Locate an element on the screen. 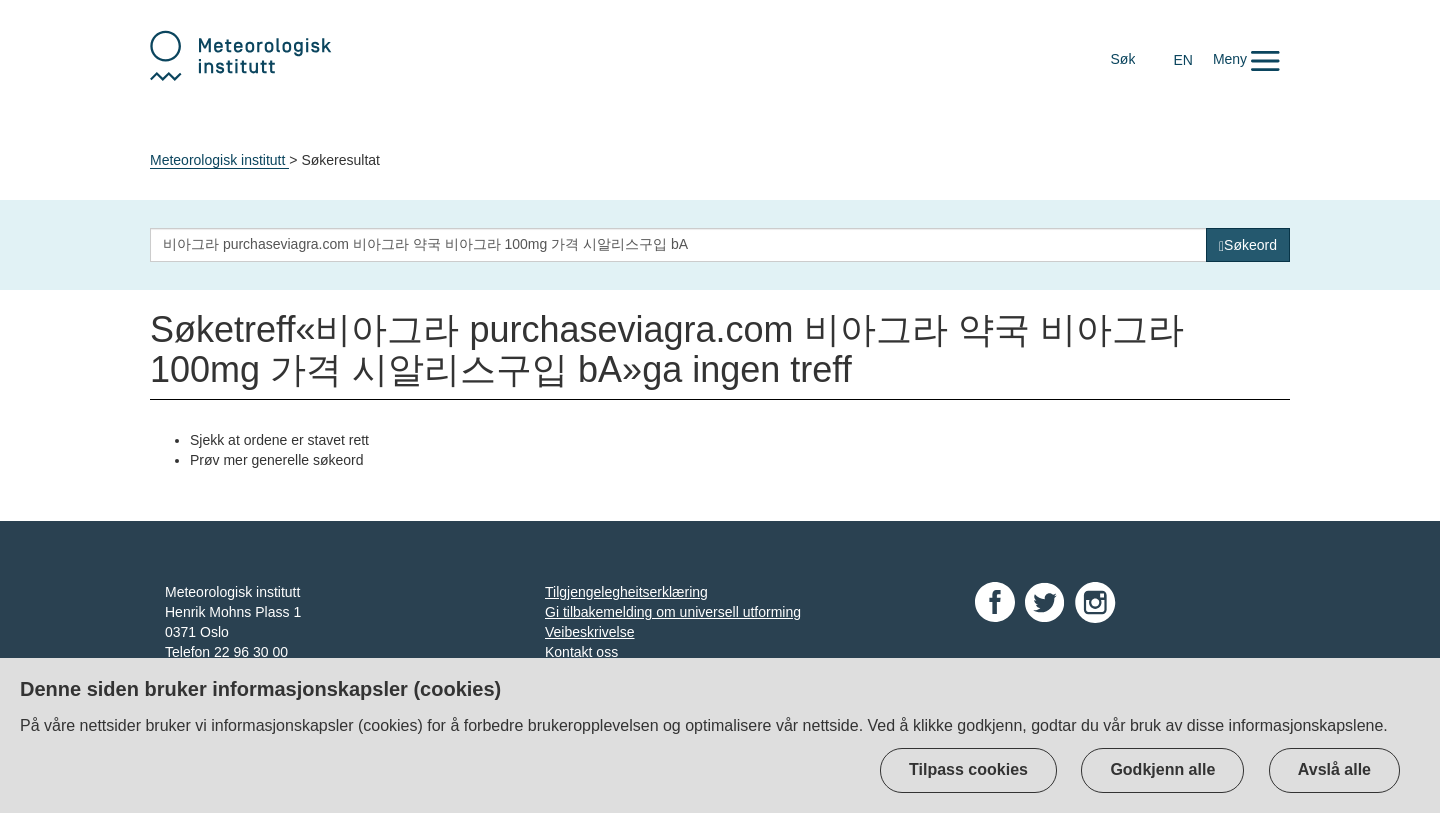 This screenshot has width=1440, height=813. Godkjenn alle is located at coordinates (1162, 769).